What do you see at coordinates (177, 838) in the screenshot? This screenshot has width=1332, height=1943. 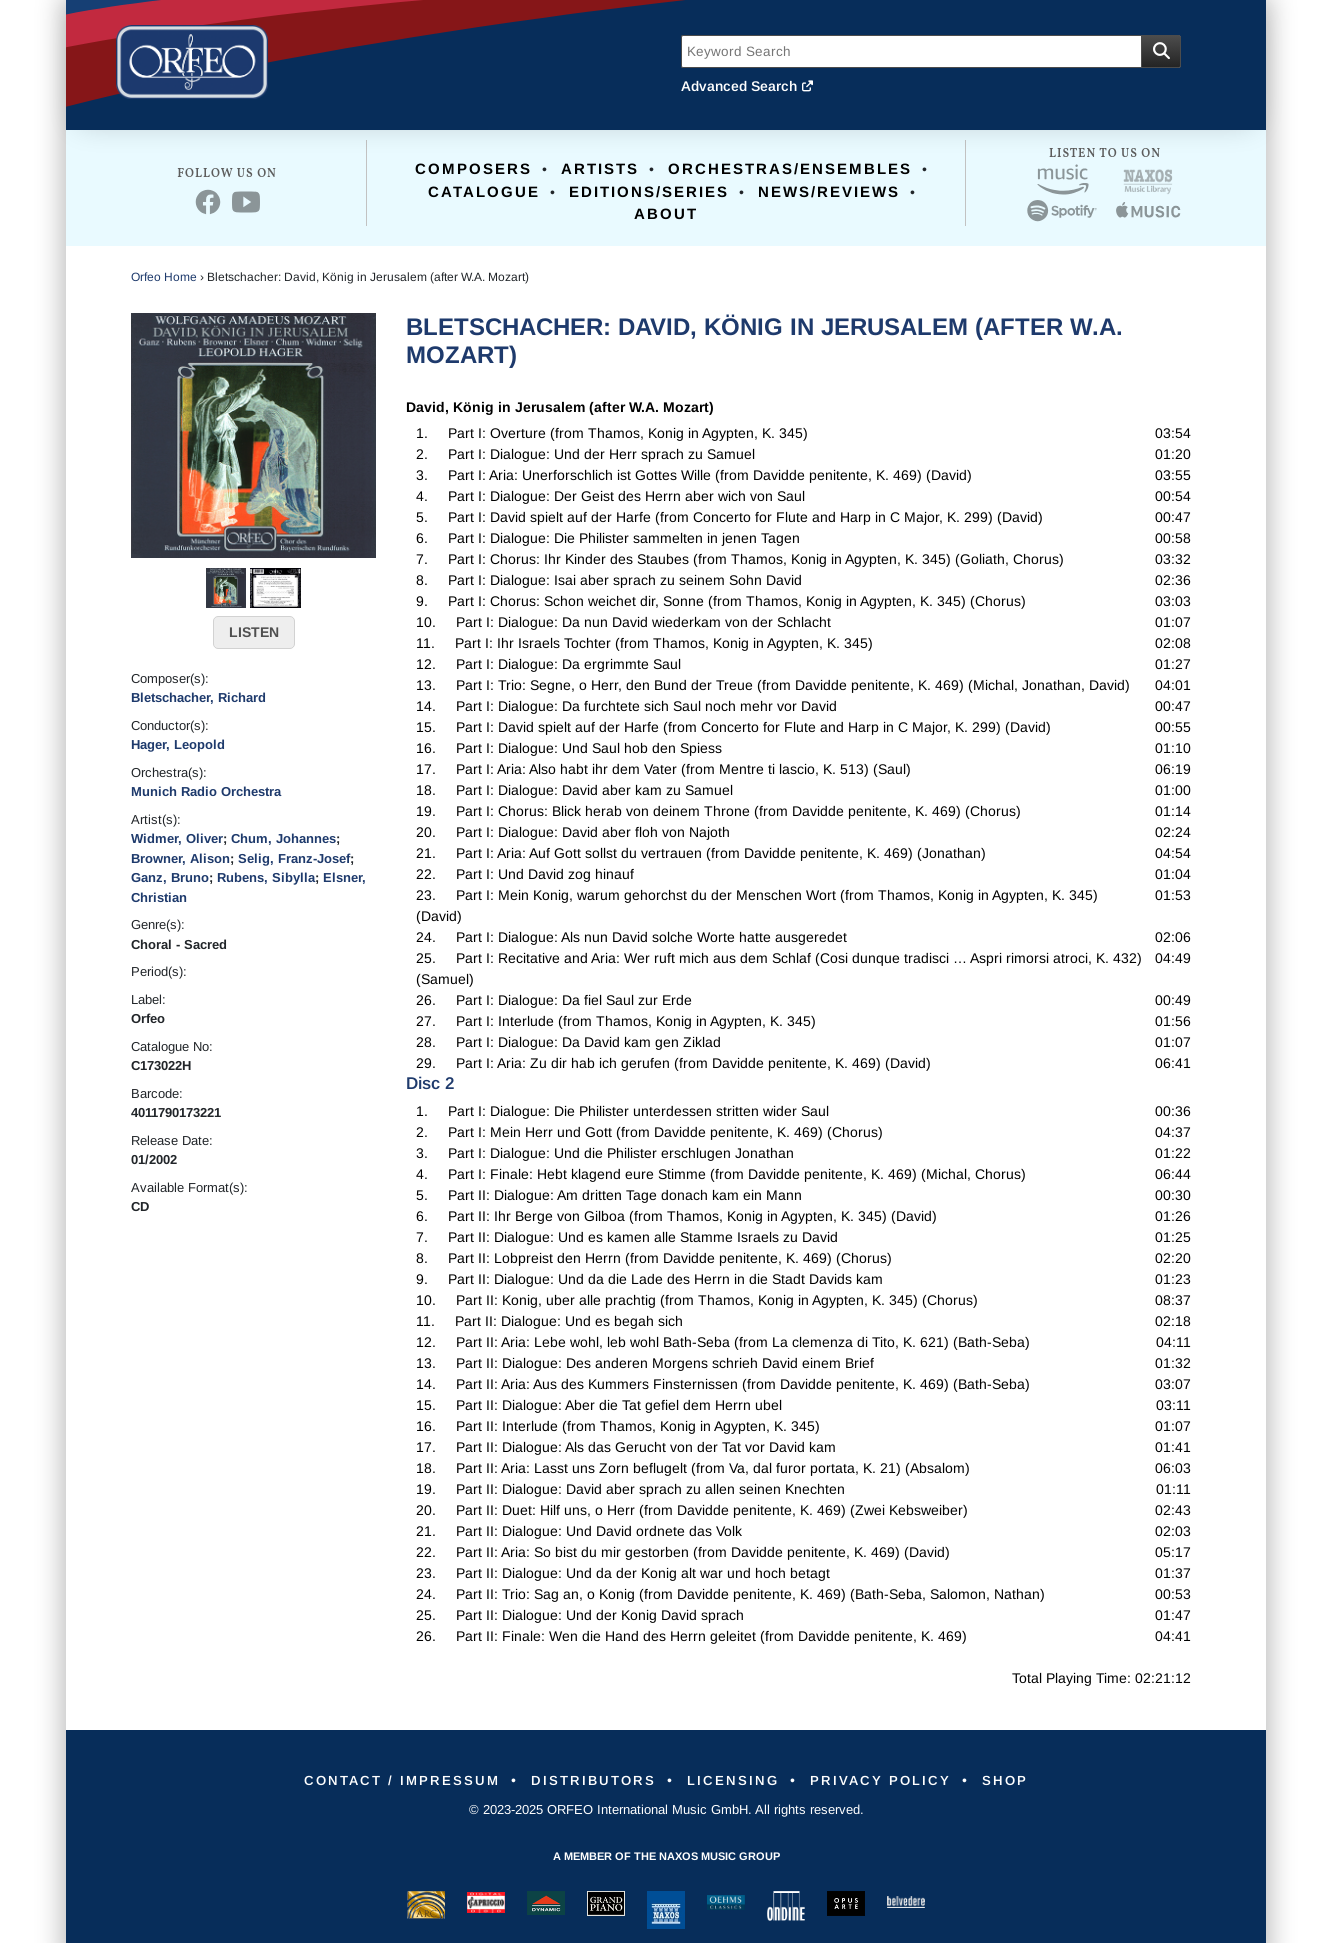 I see `Widmer, Oliver` at bounding box center [177, 838].